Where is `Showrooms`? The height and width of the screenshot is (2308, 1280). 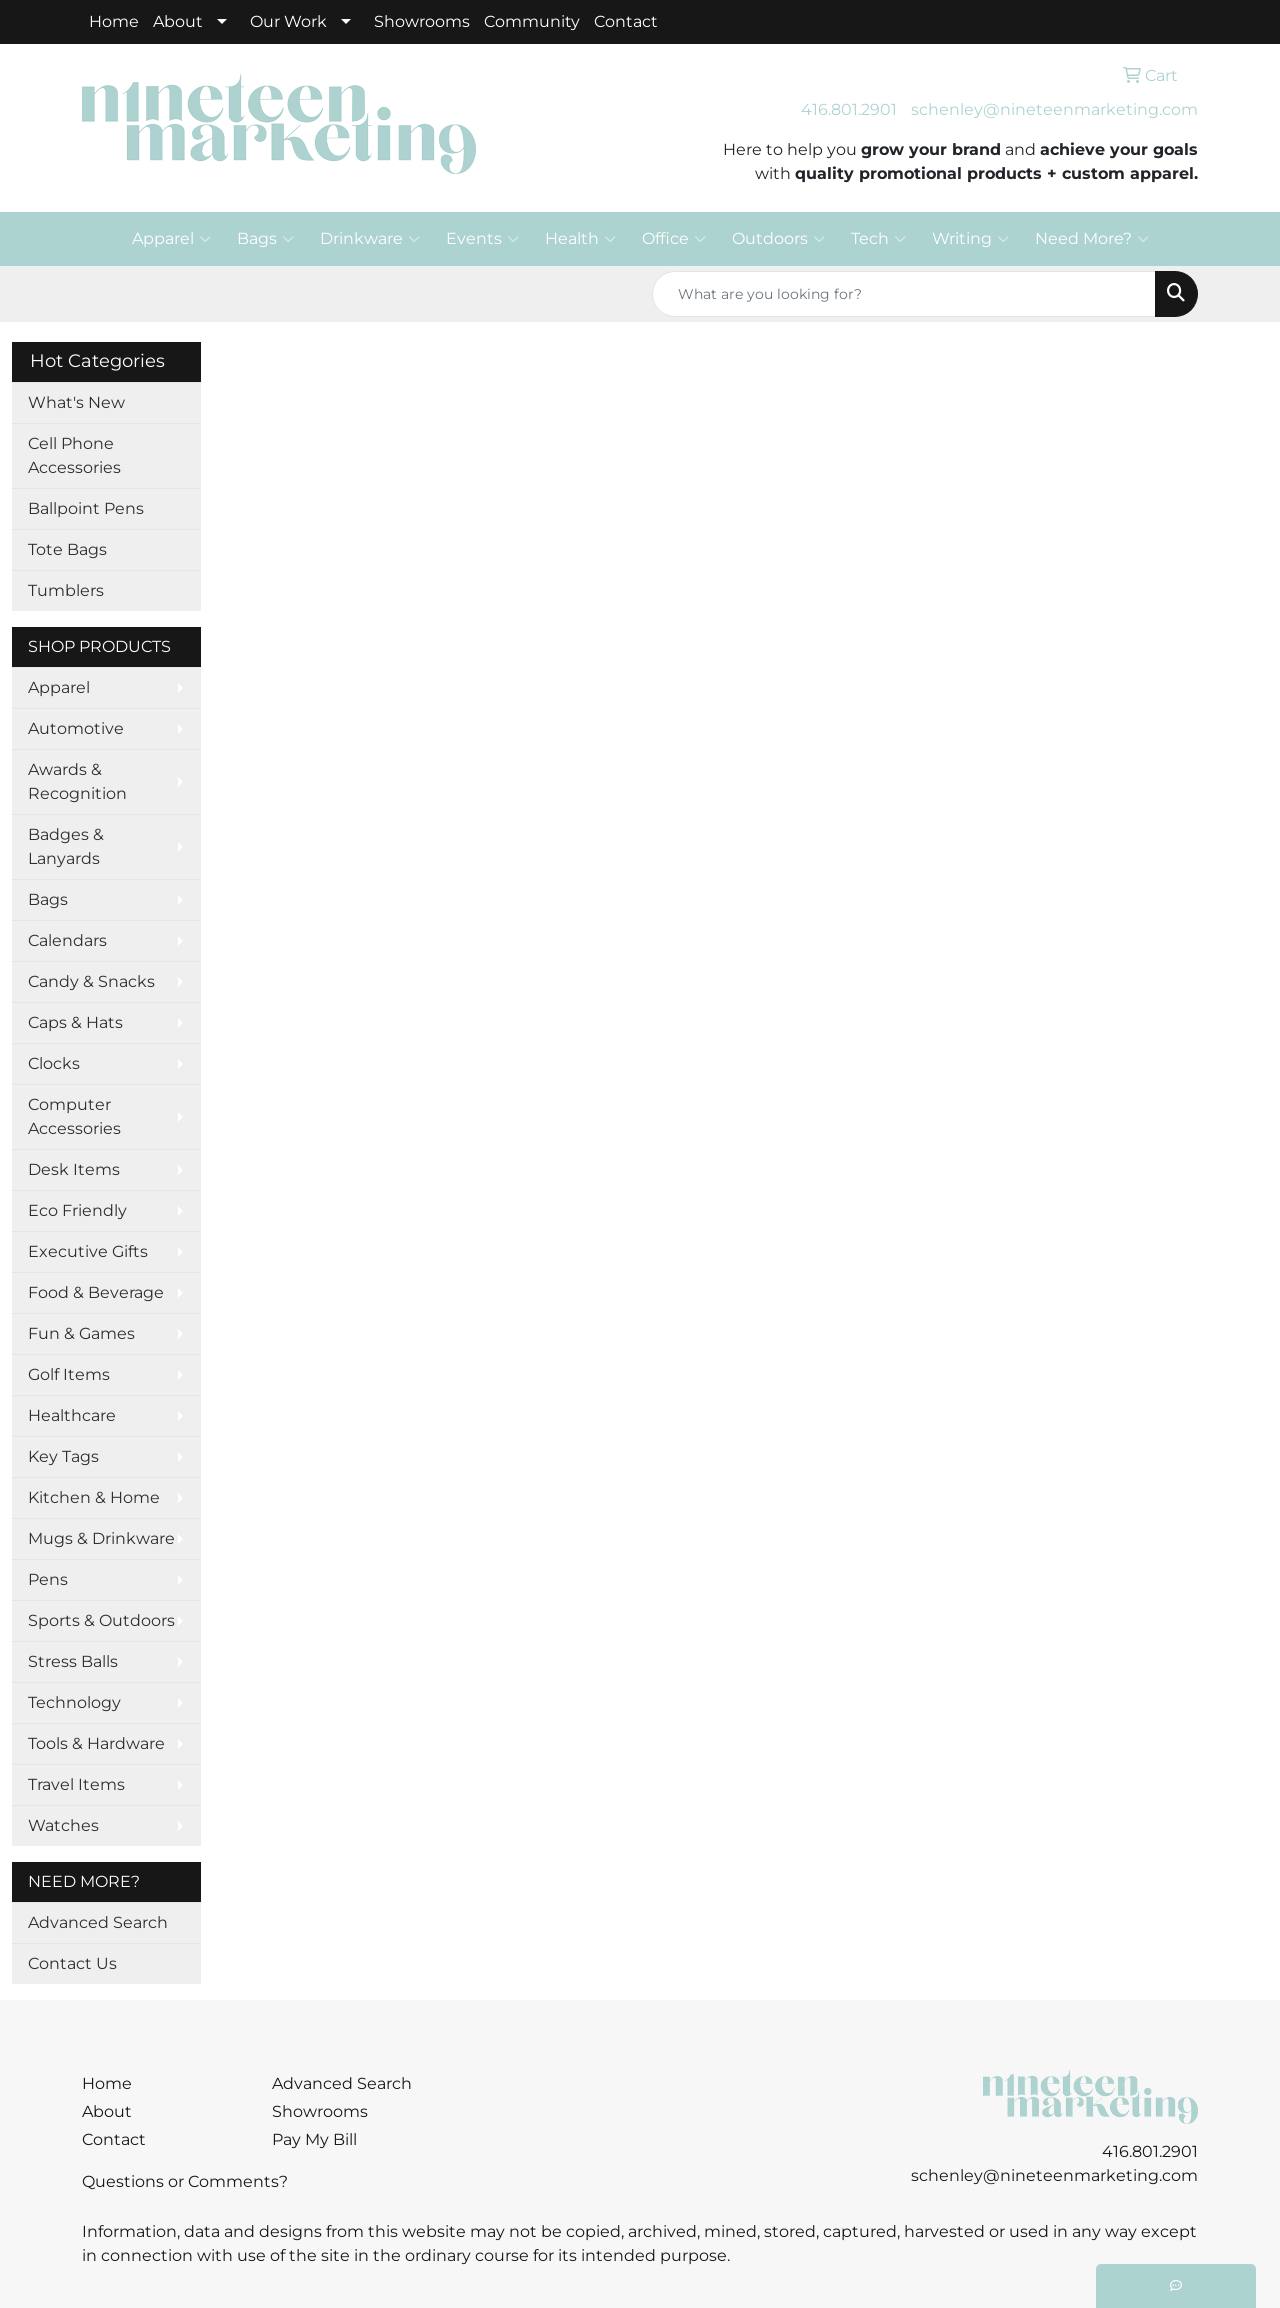 Showrooms is located at coordinates (422, 21).